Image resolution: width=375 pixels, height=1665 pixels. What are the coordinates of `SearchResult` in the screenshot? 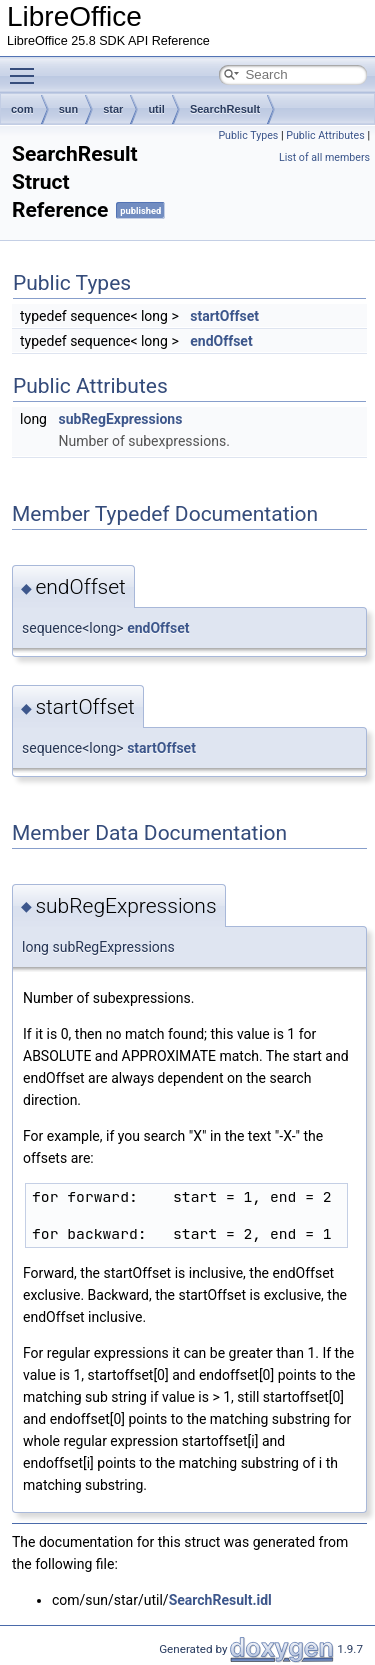 It's located at (225, 109).